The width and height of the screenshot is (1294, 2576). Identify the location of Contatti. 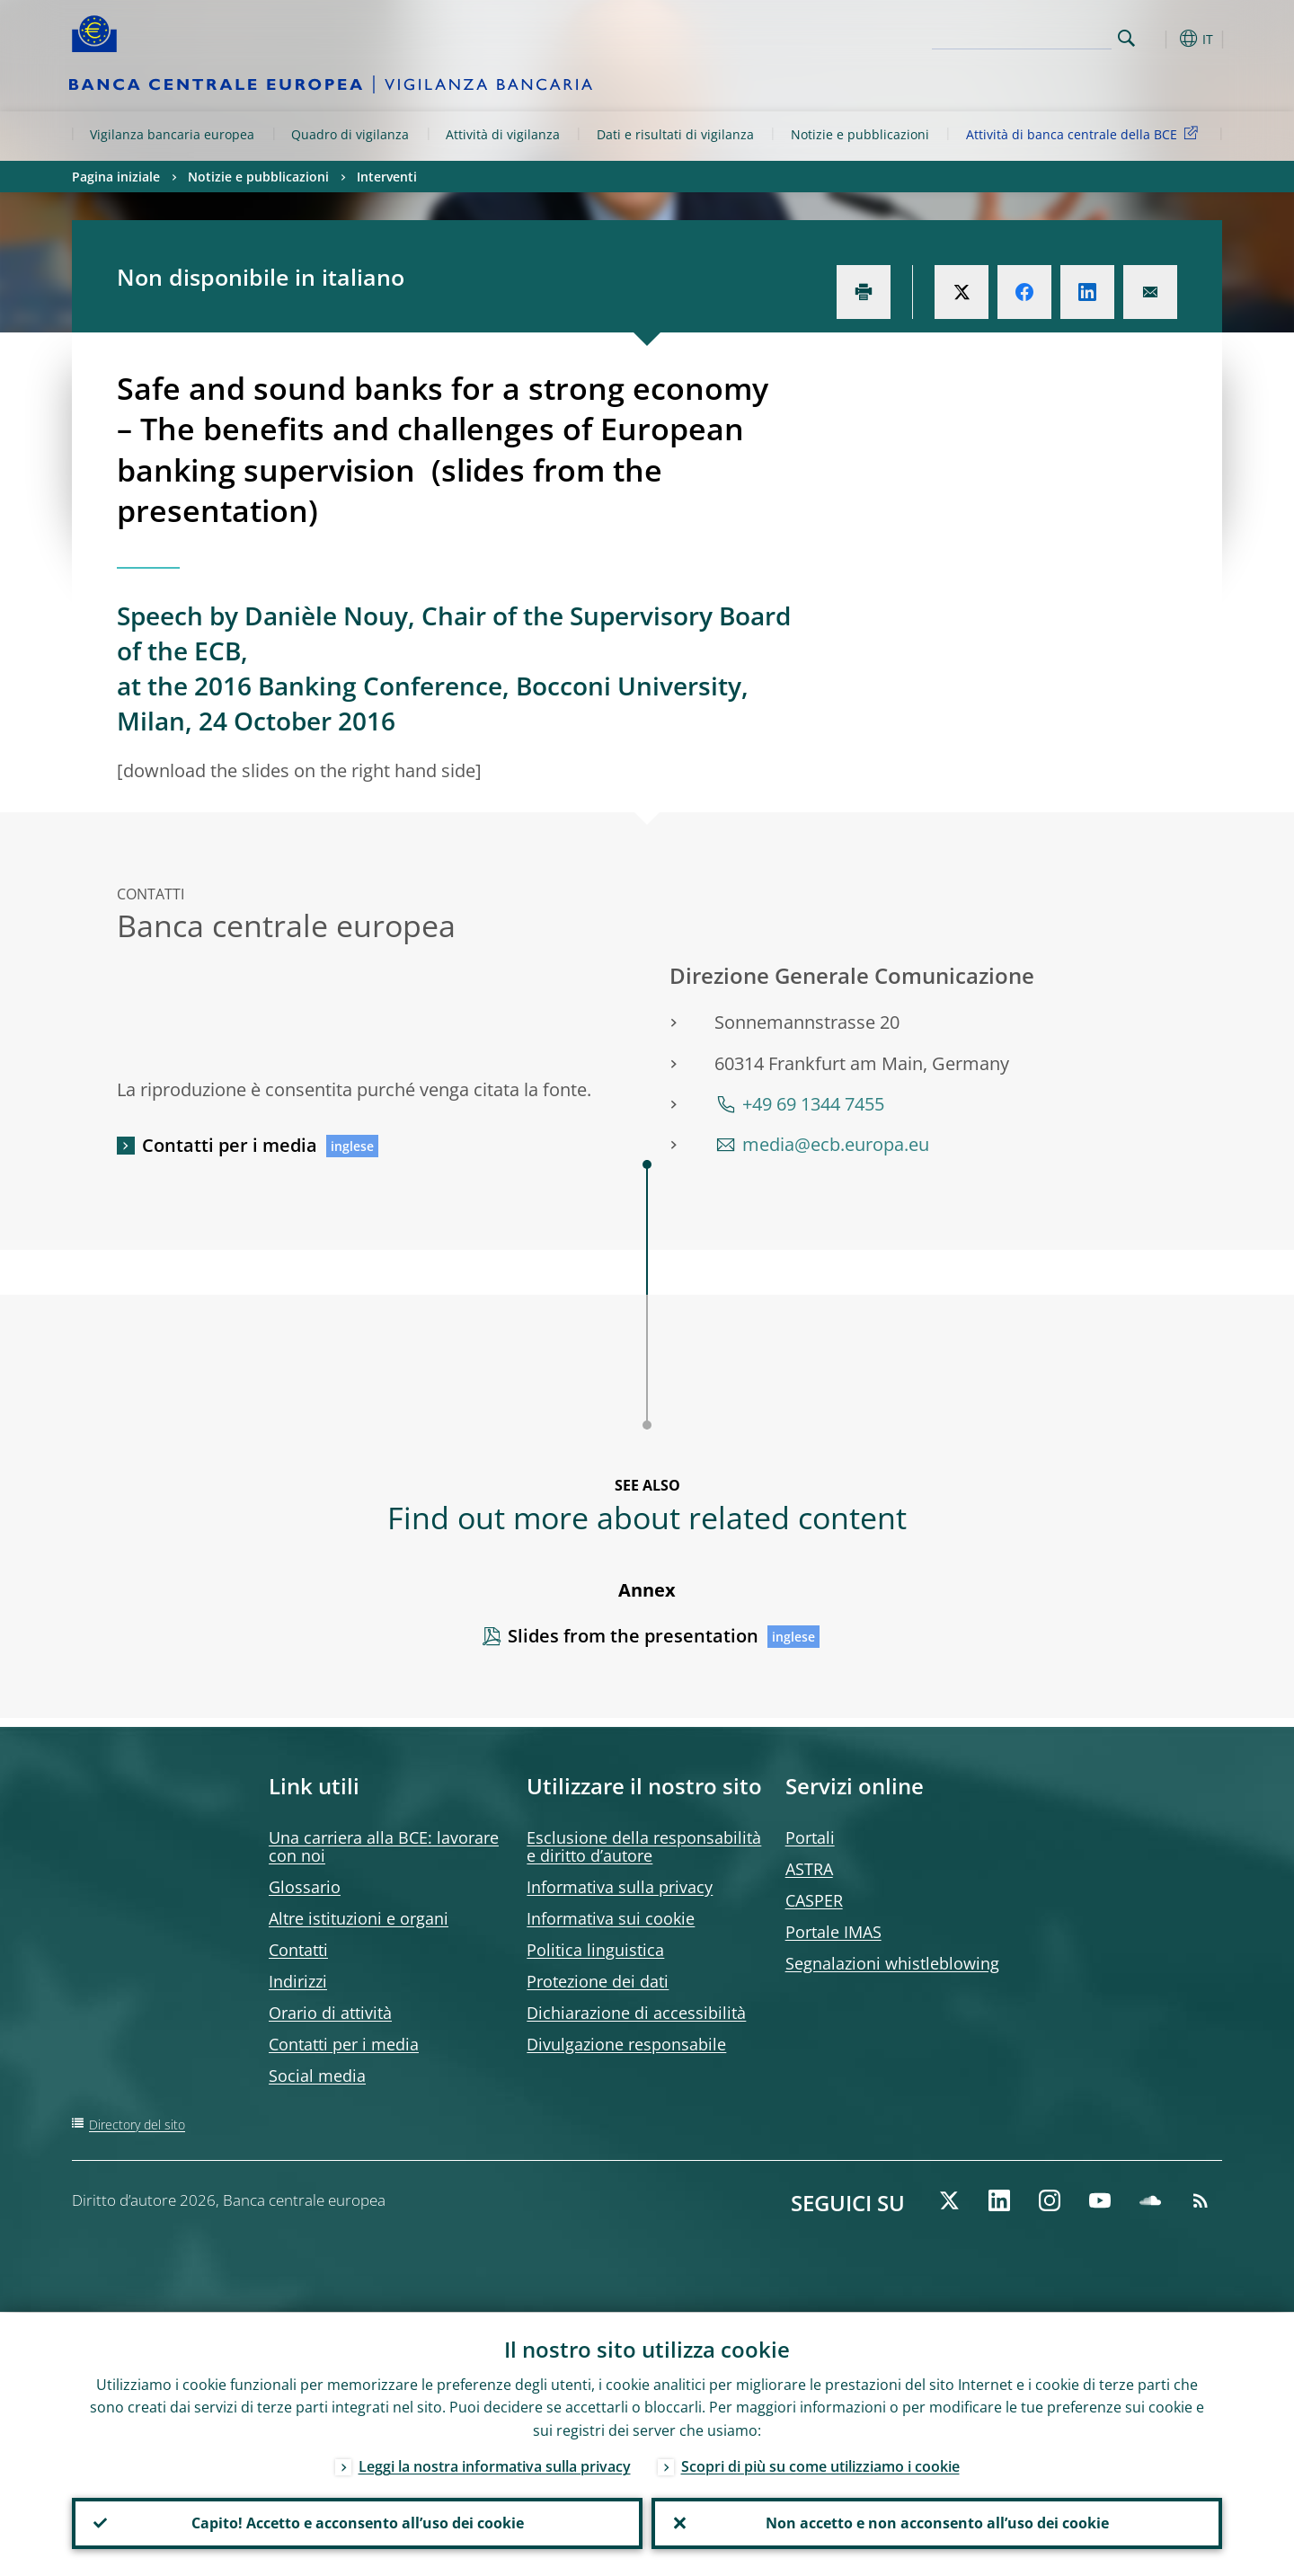
(298, 1950).